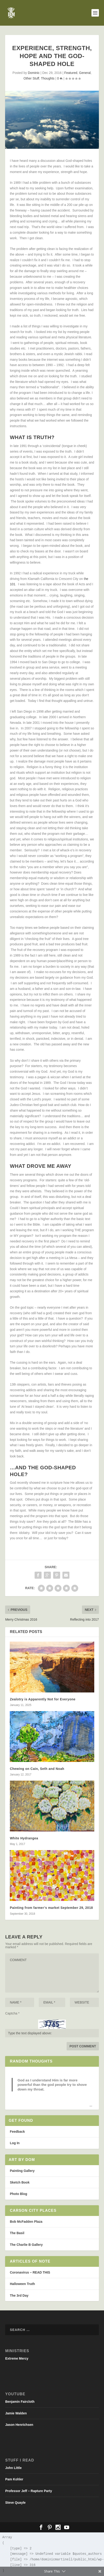 Image resolution: width=104 pixels, height=2576 pixels. I want to click on Feedback, so click(17, 2131).